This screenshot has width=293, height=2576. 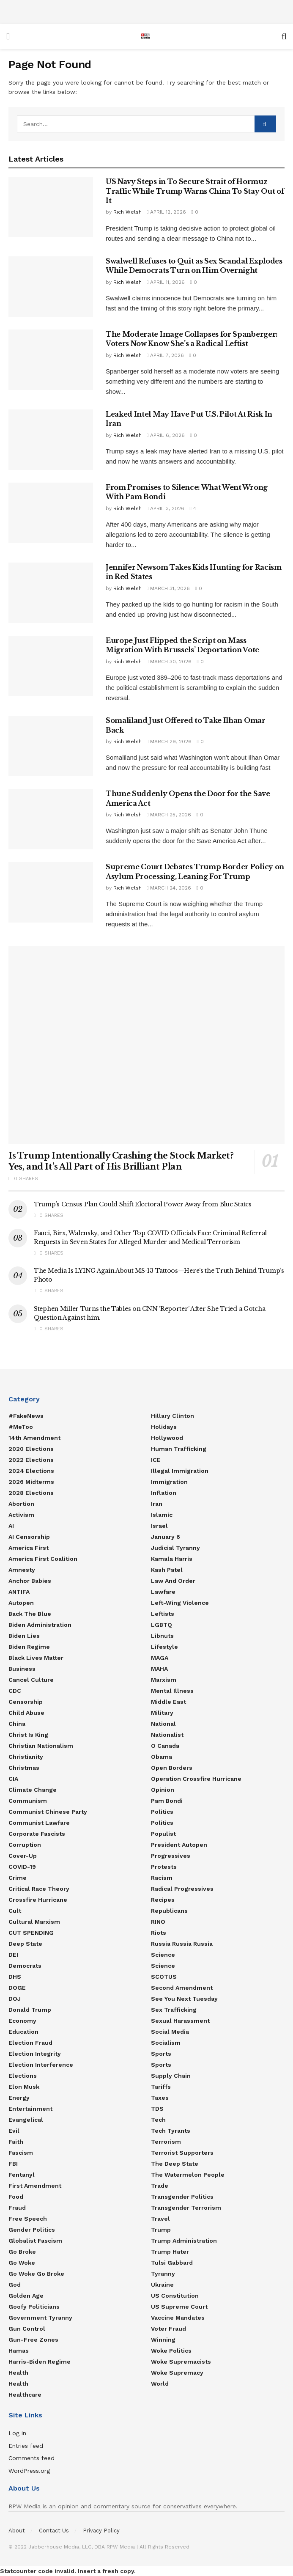 I want to click on Politics, so click(x=162, y=1811).